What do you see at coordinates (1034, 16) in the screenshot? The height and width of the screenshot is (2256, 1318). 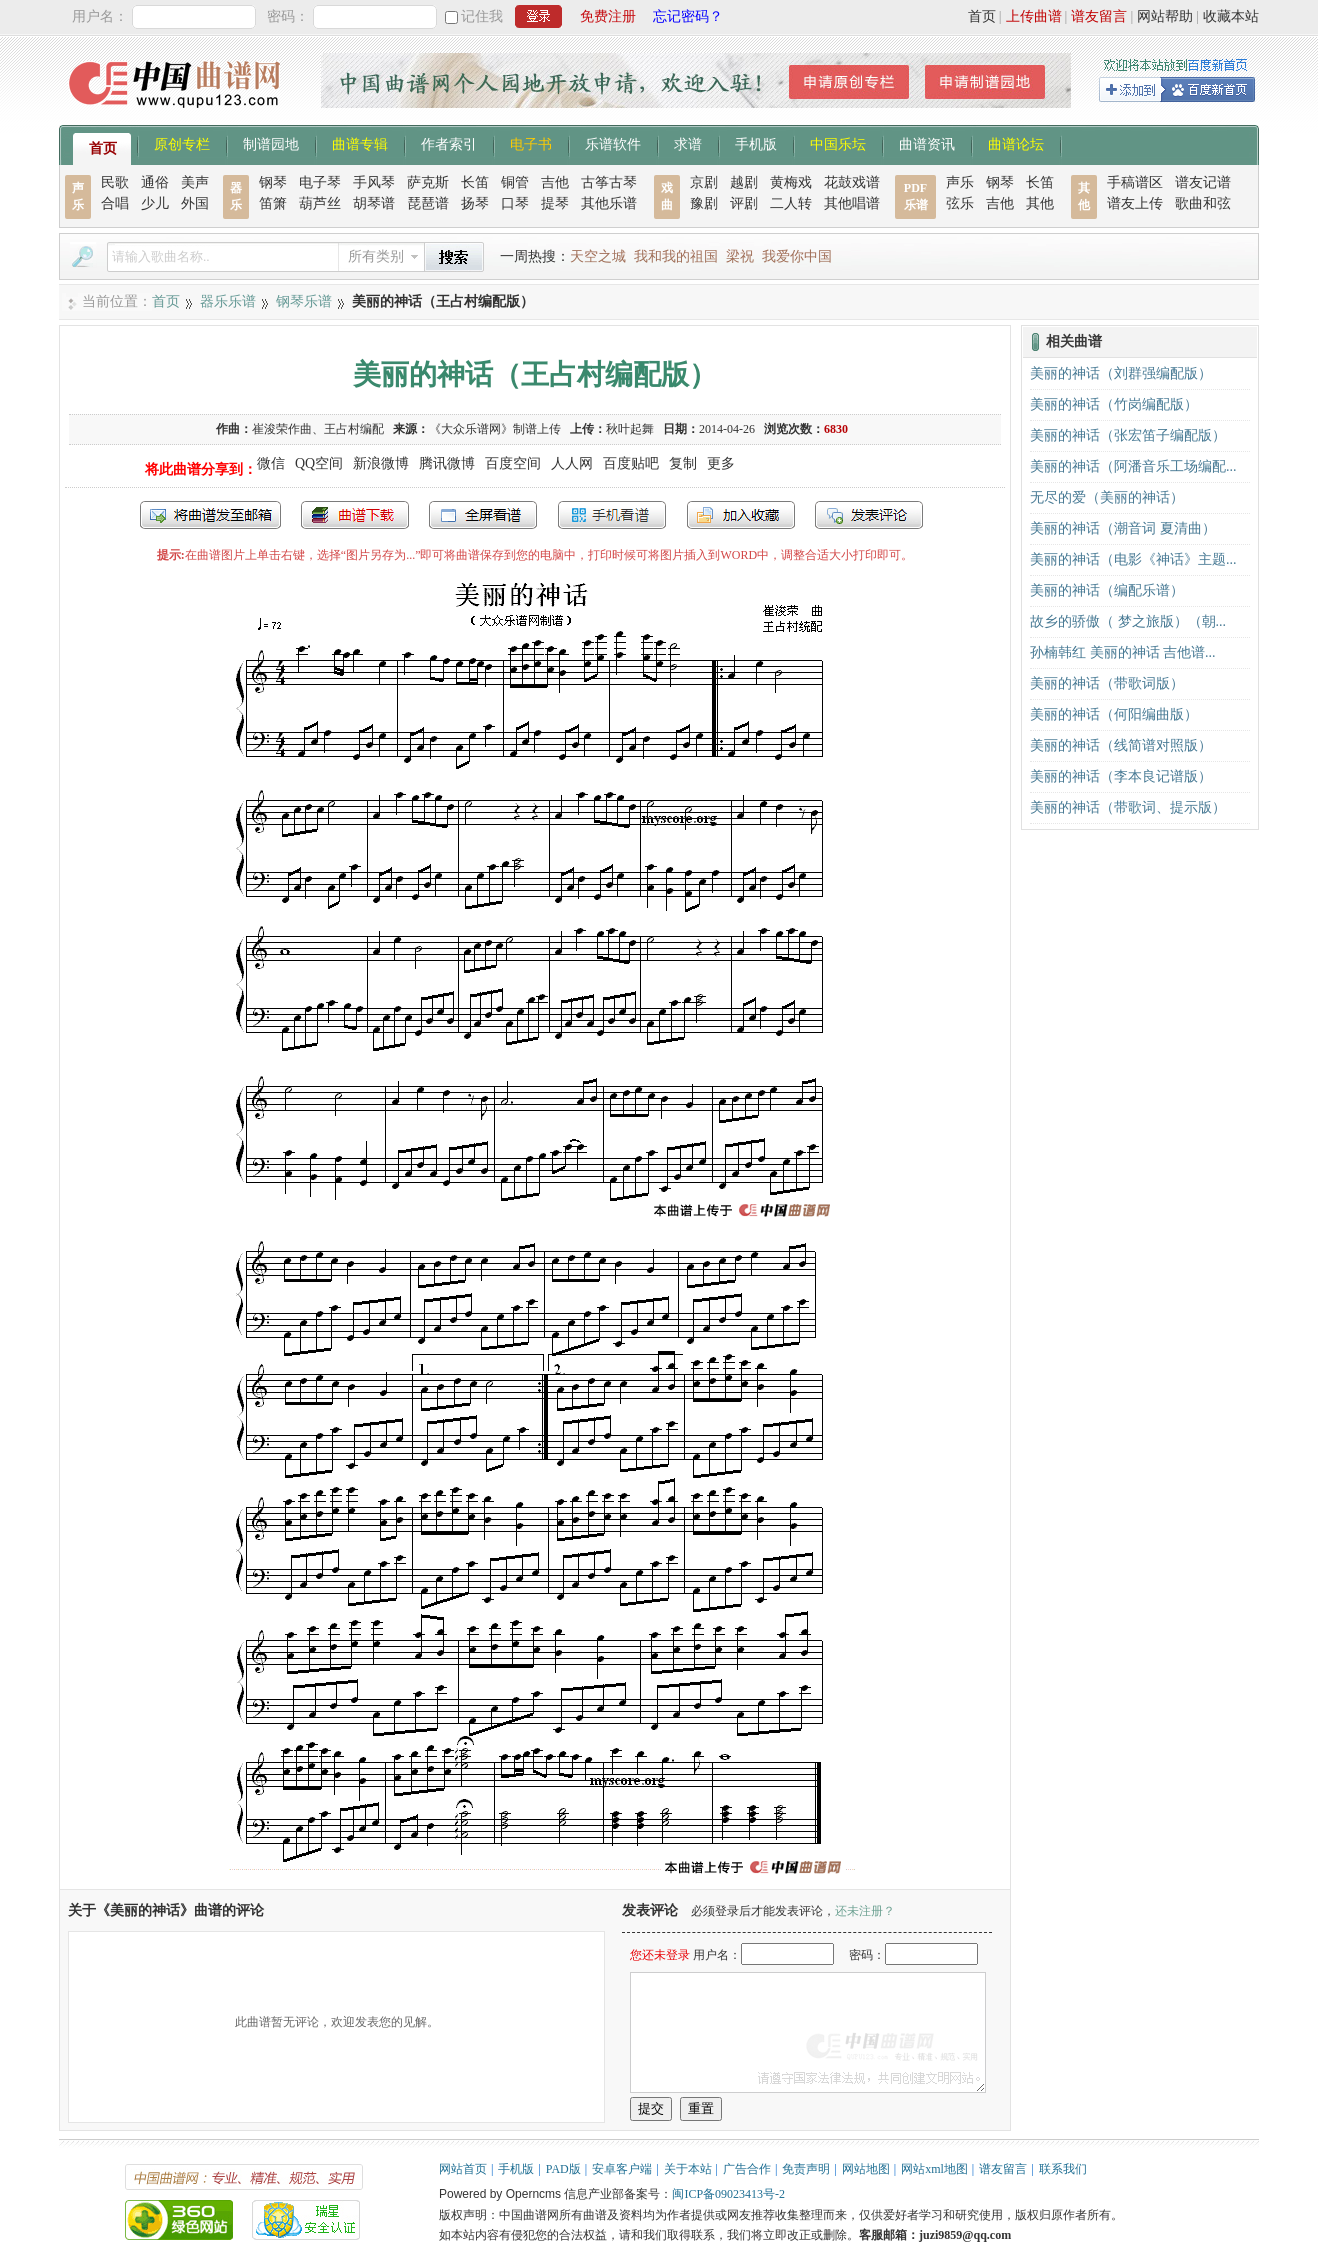 I see `上传曲谱` at bounding box center [1034, 16].